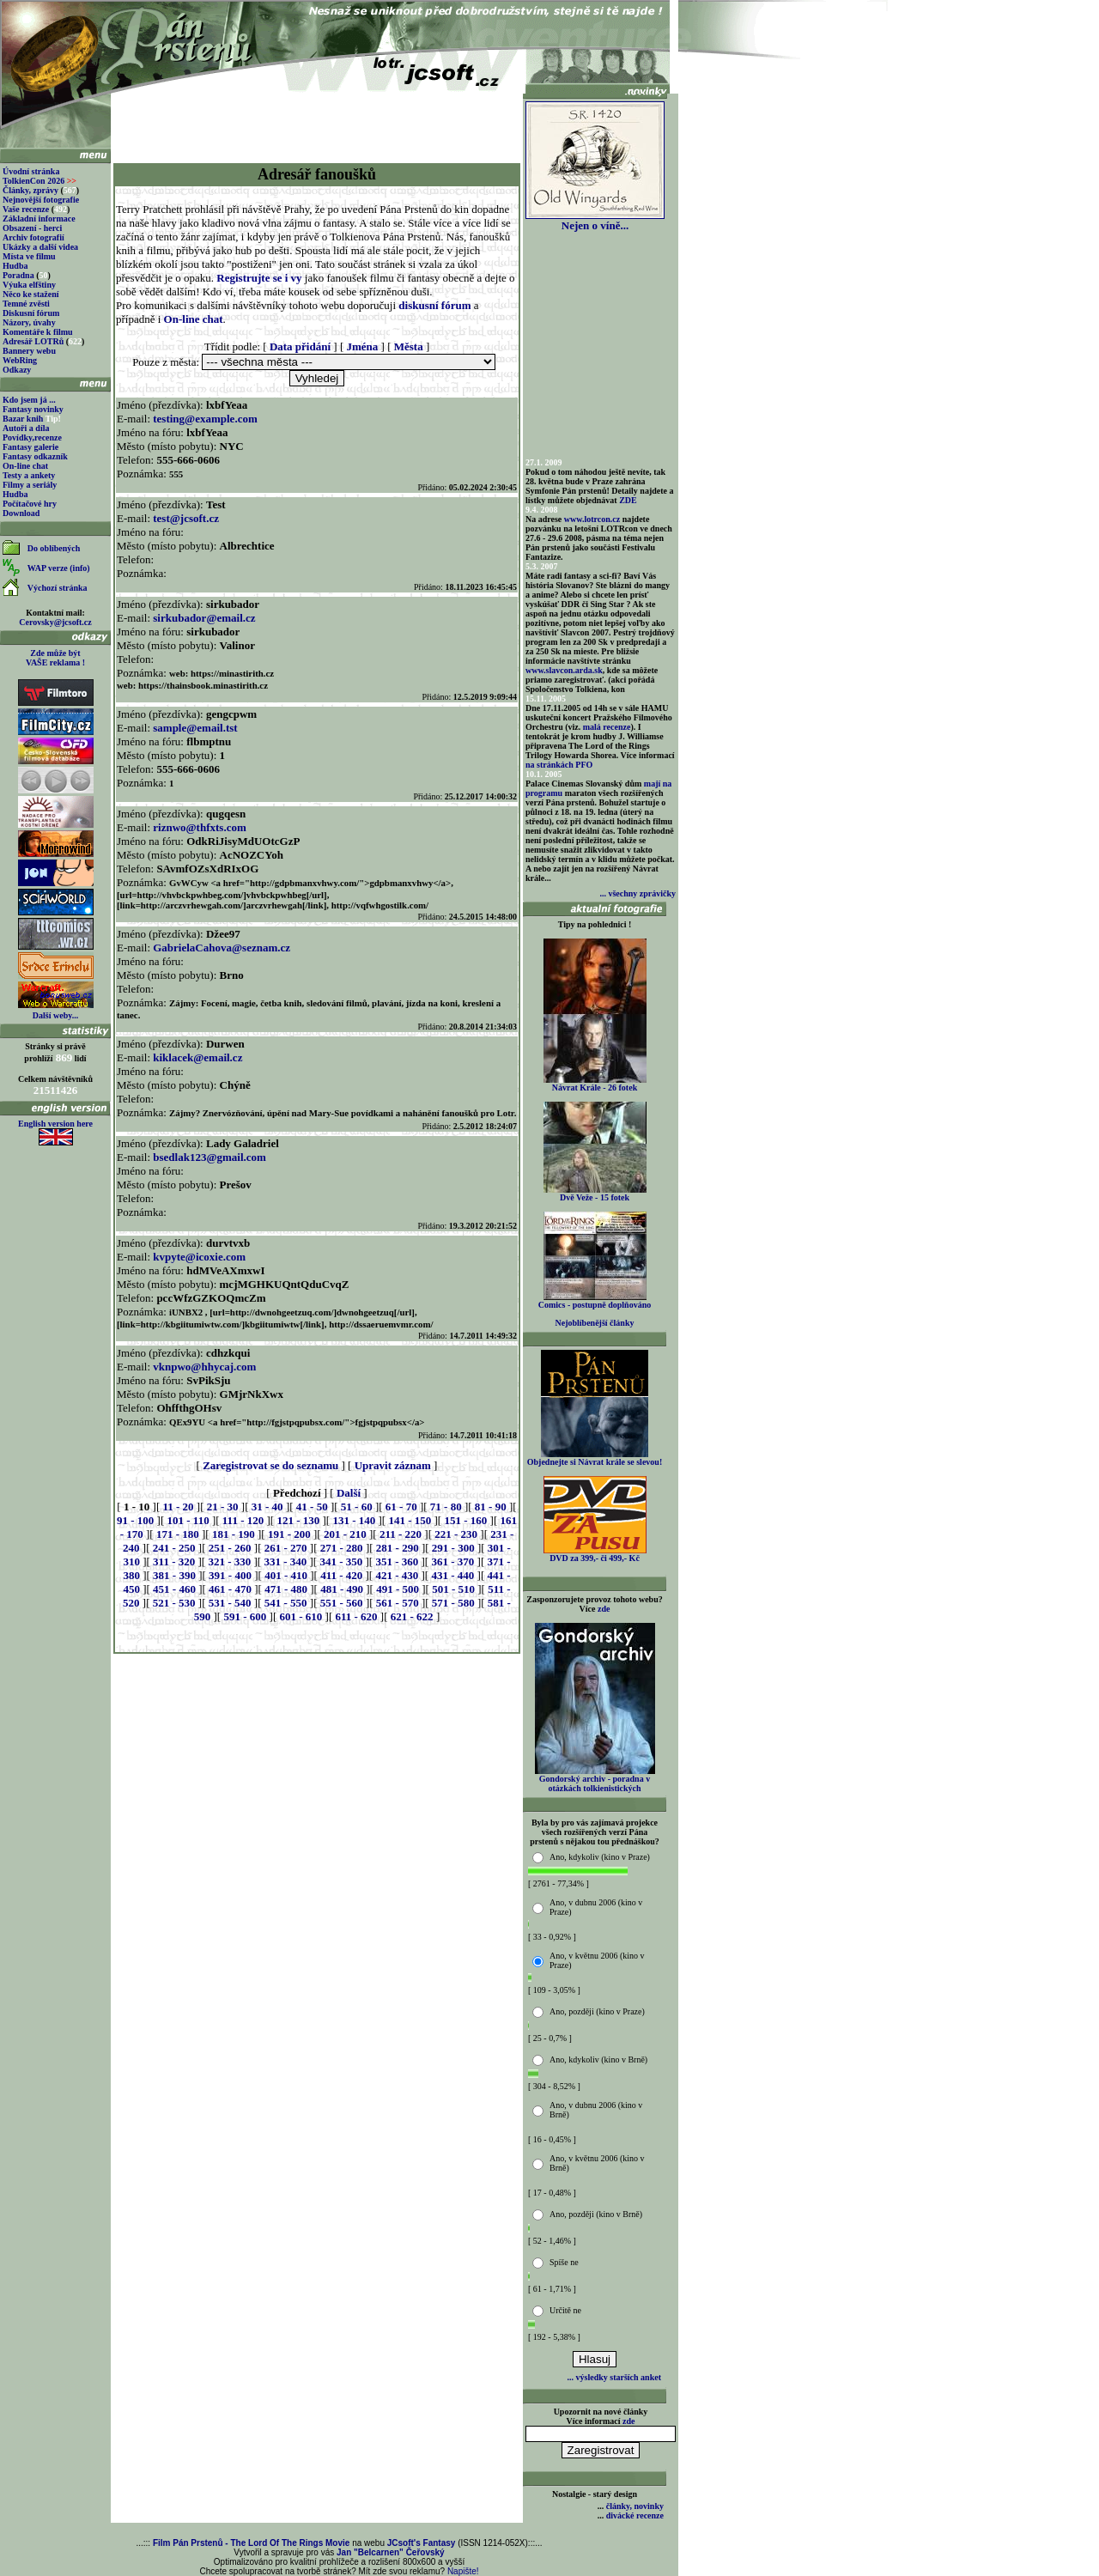 The width and height of the screenshot is (1099, 2576). What do you see at coordinates (221, 947) in the screenshot?
I see `GabrielaCahova@seznam.cz` at bounding box center [221, 947].